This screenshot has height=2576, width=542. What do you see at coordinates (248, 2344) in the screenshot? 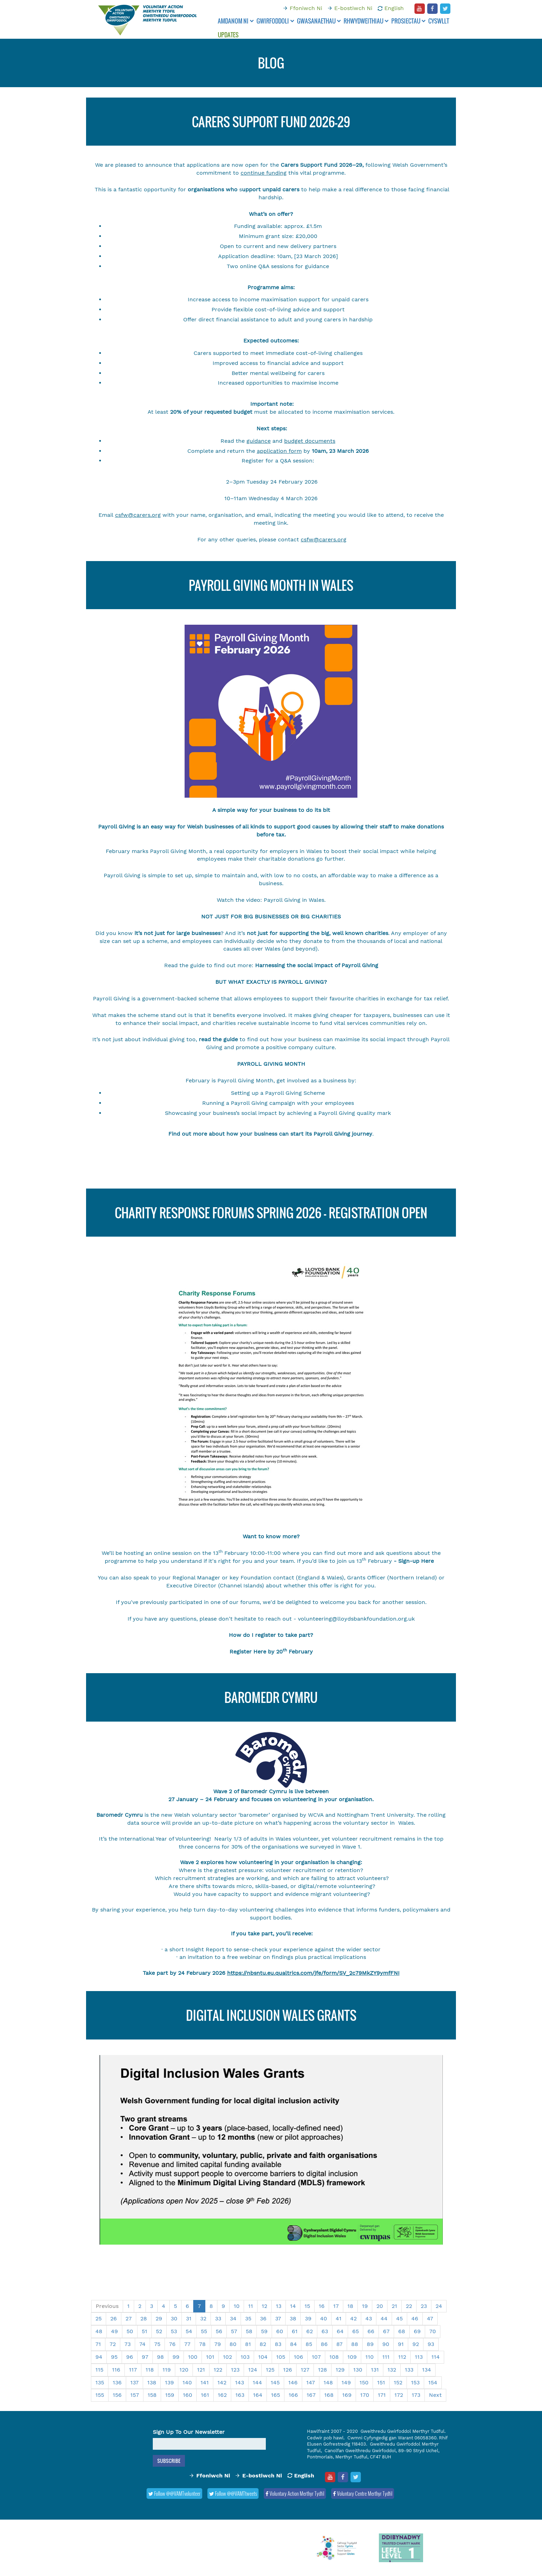
I see `81` at bounding box center [248, 2344].